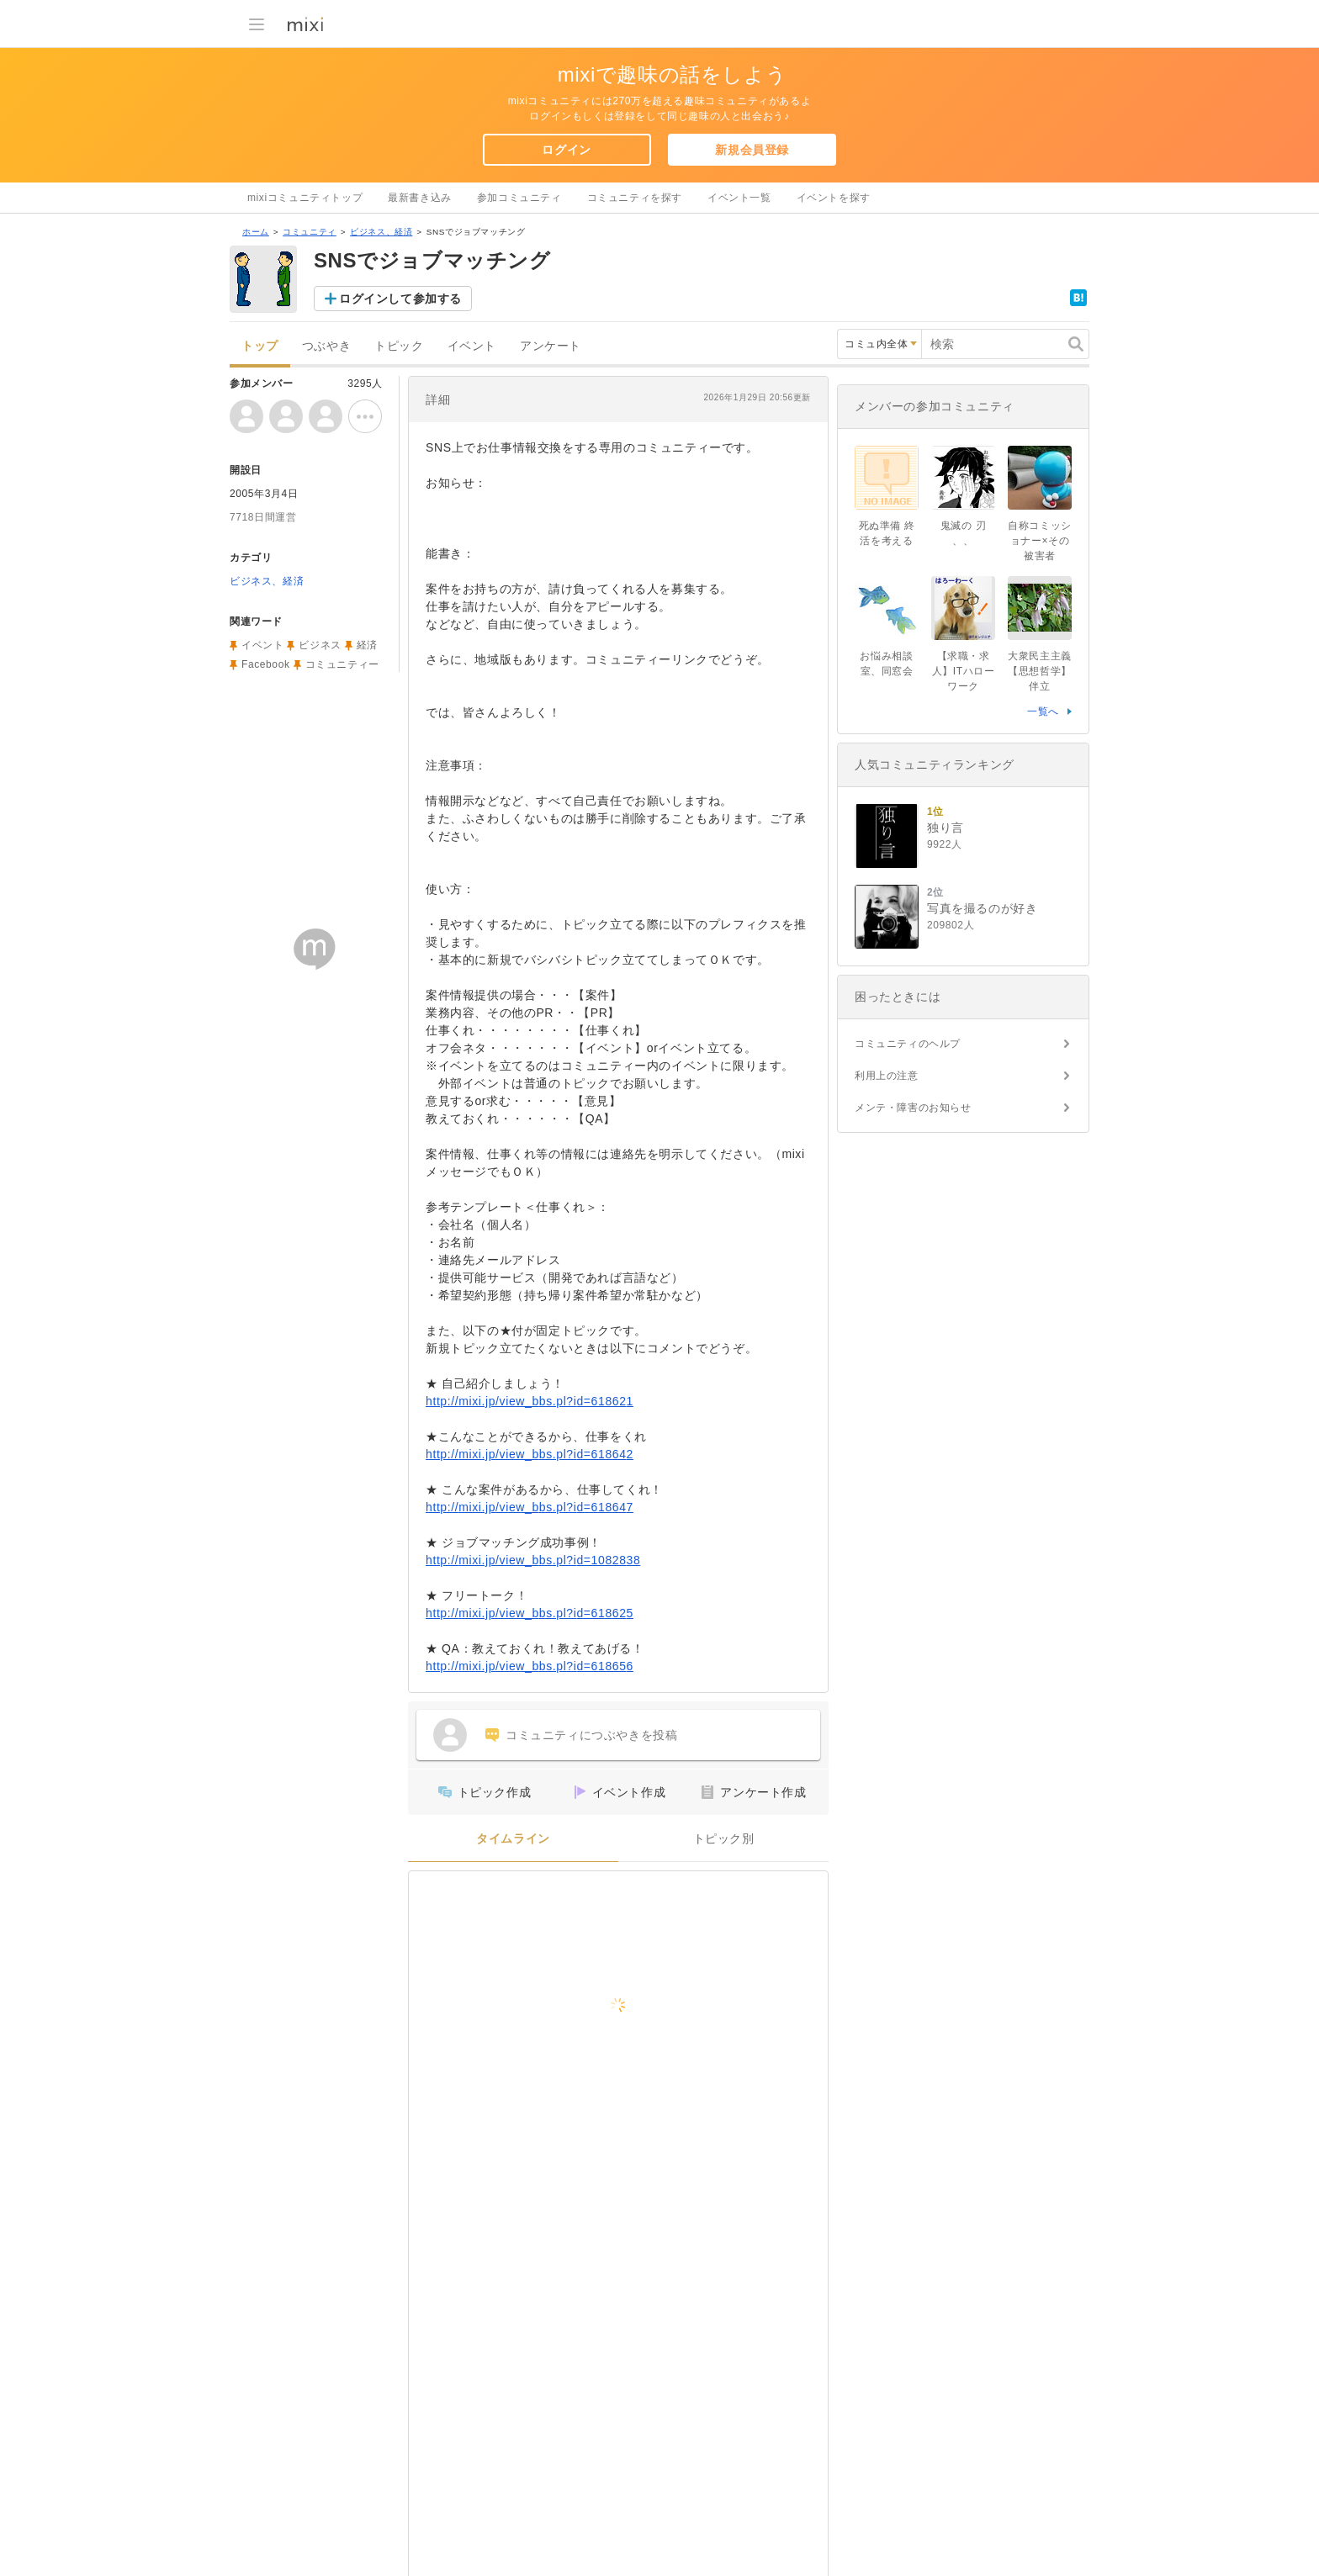  Describe the element at coordinates (550, 346) in the screenshot. I see `アンケート` at that location.